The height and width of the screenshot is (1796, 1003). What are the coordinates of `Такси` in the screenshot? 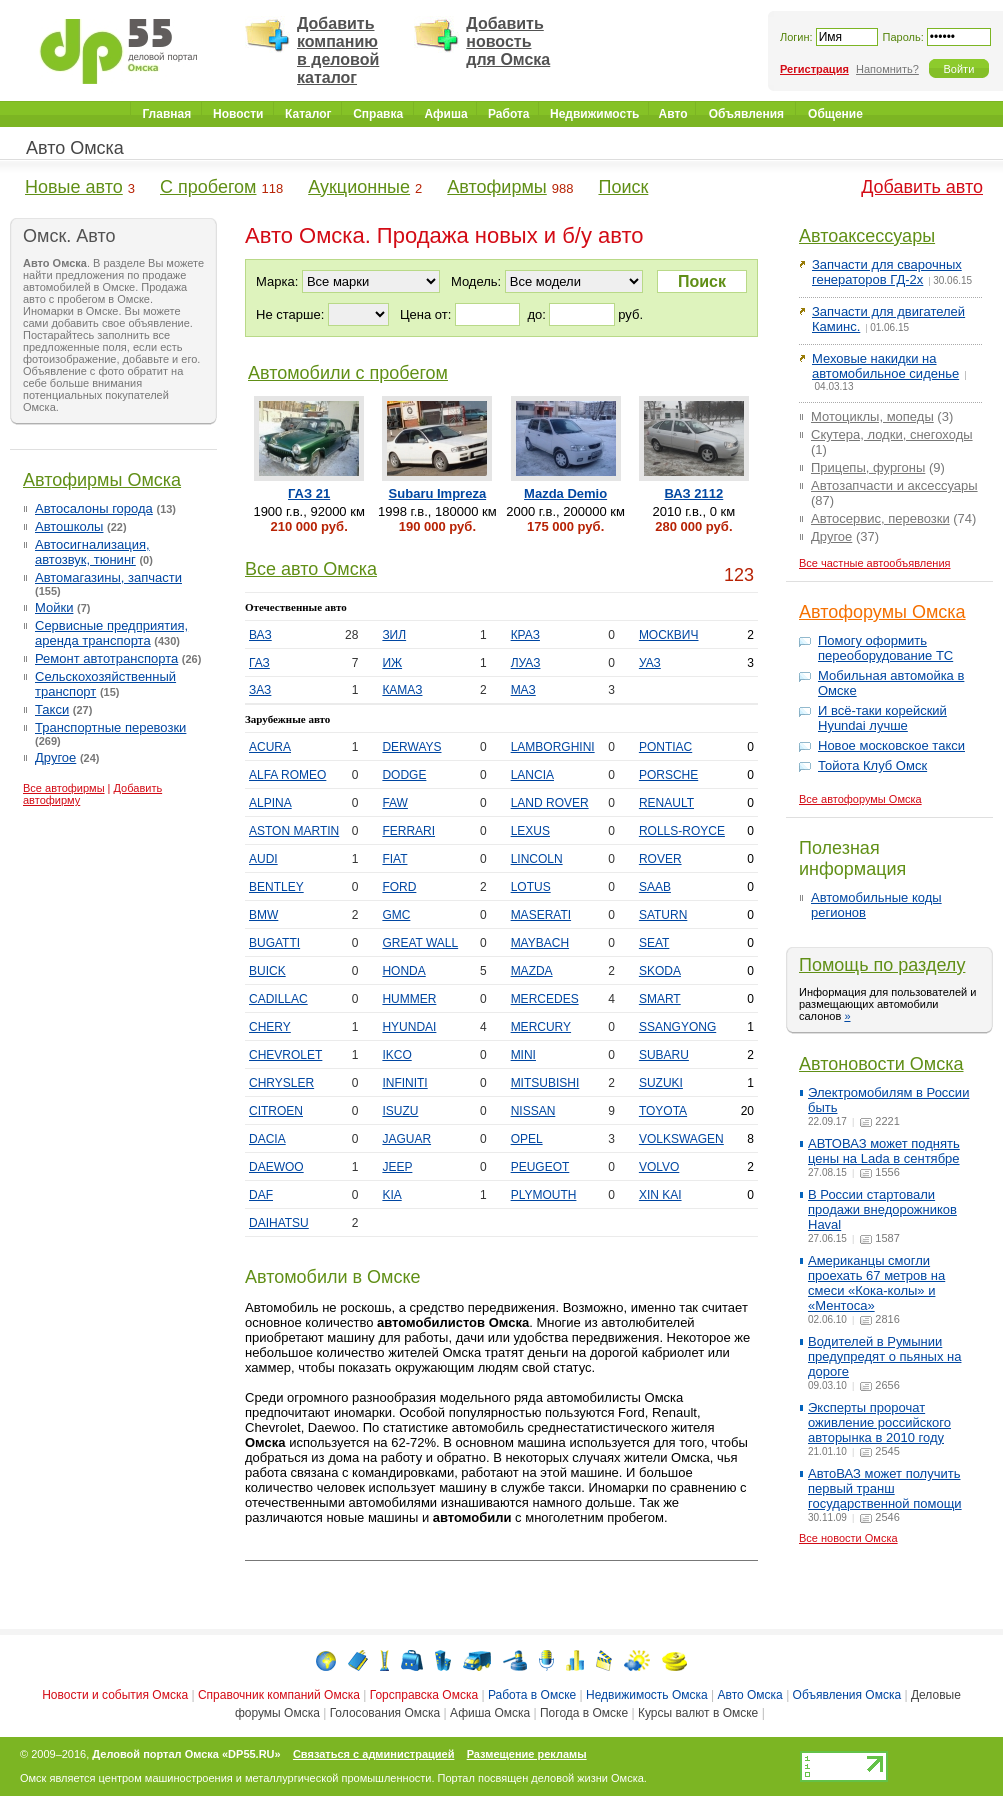 It's located at (52, 709).